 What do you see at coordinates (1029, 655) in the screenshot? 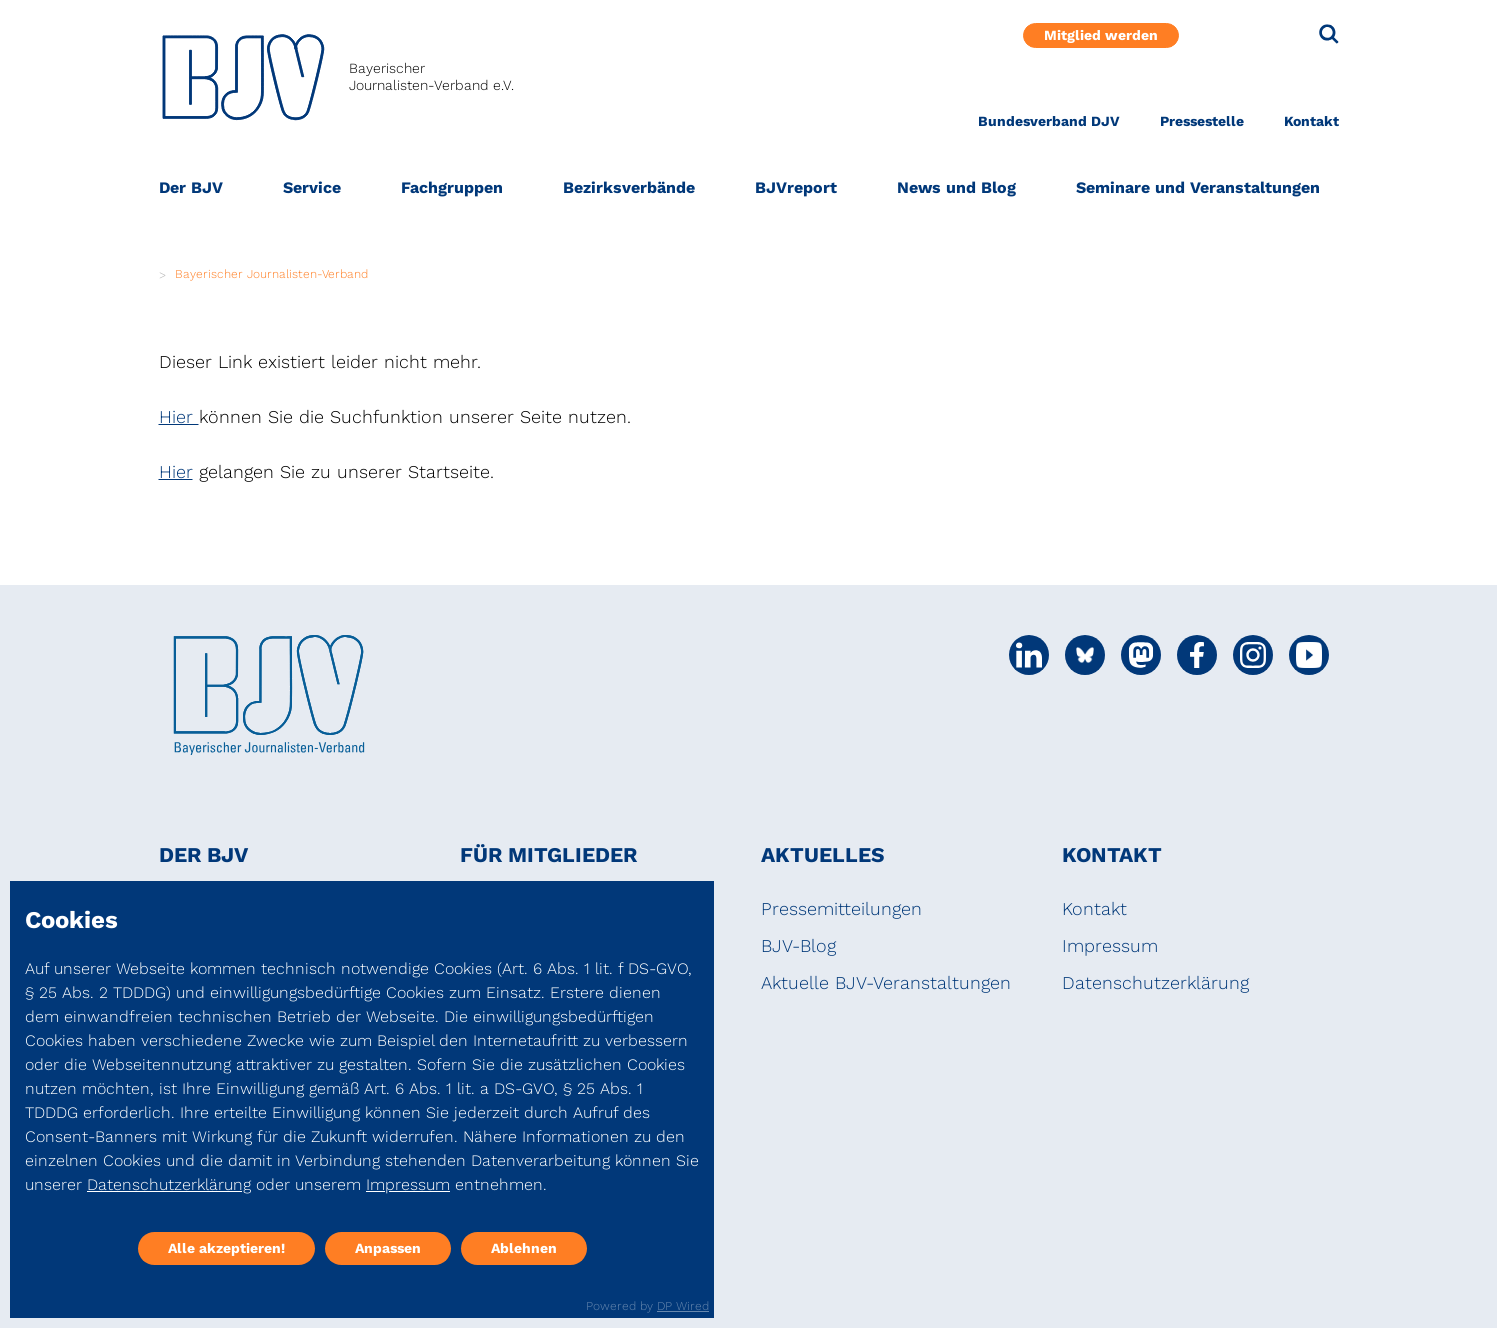
I see `[Social Media Link]` at bounding box center [1029, 655].